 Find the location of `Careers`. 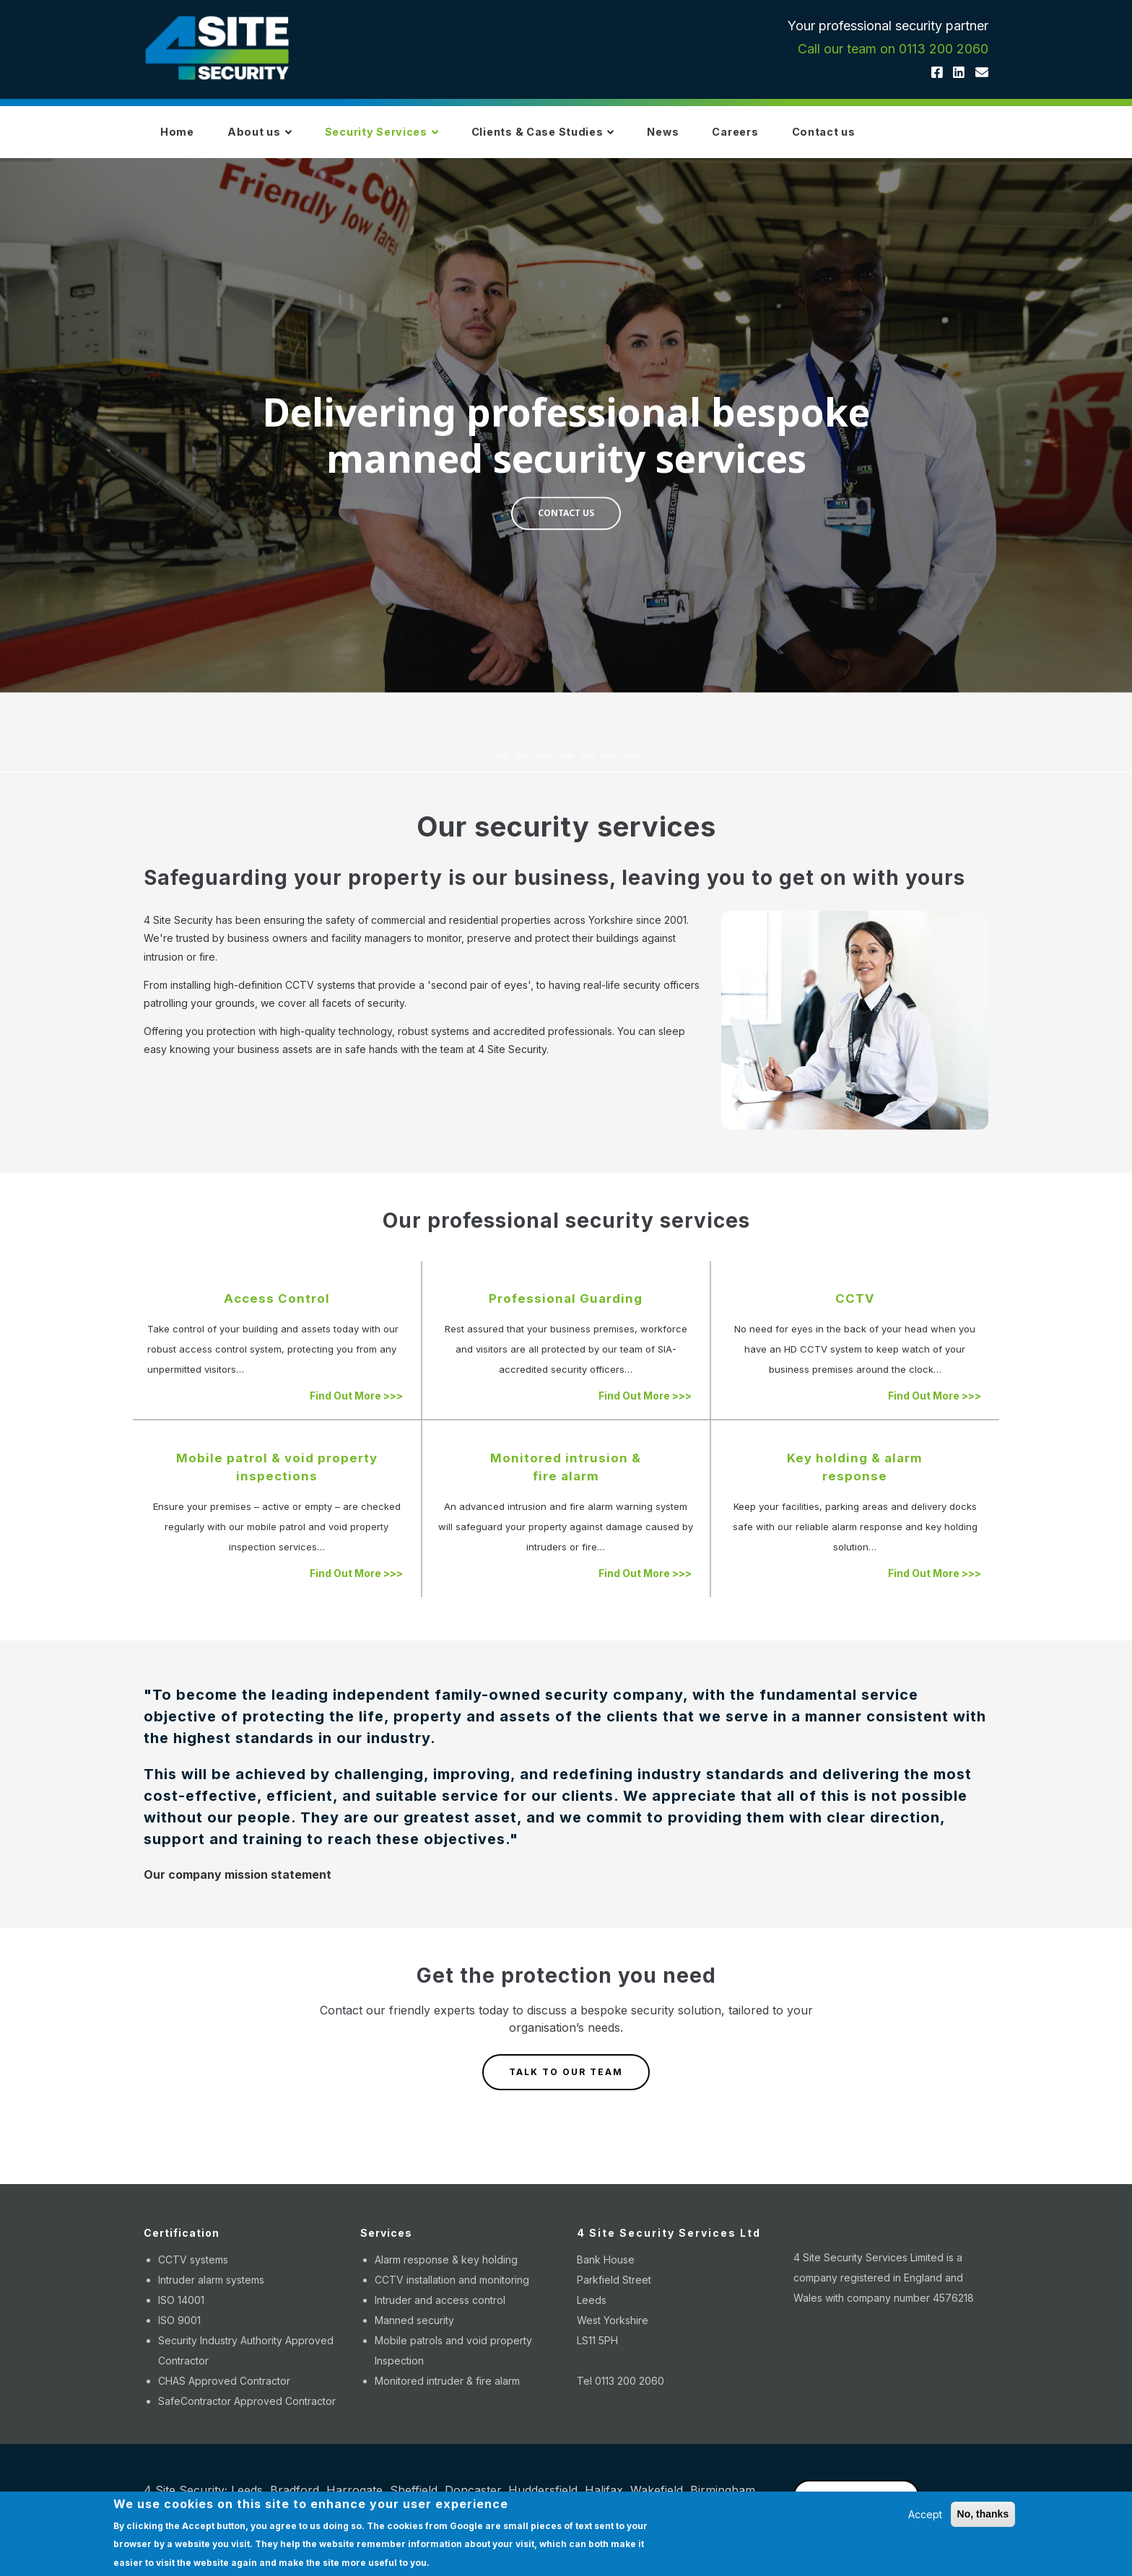

Careers is located at coordinates (834, 139).